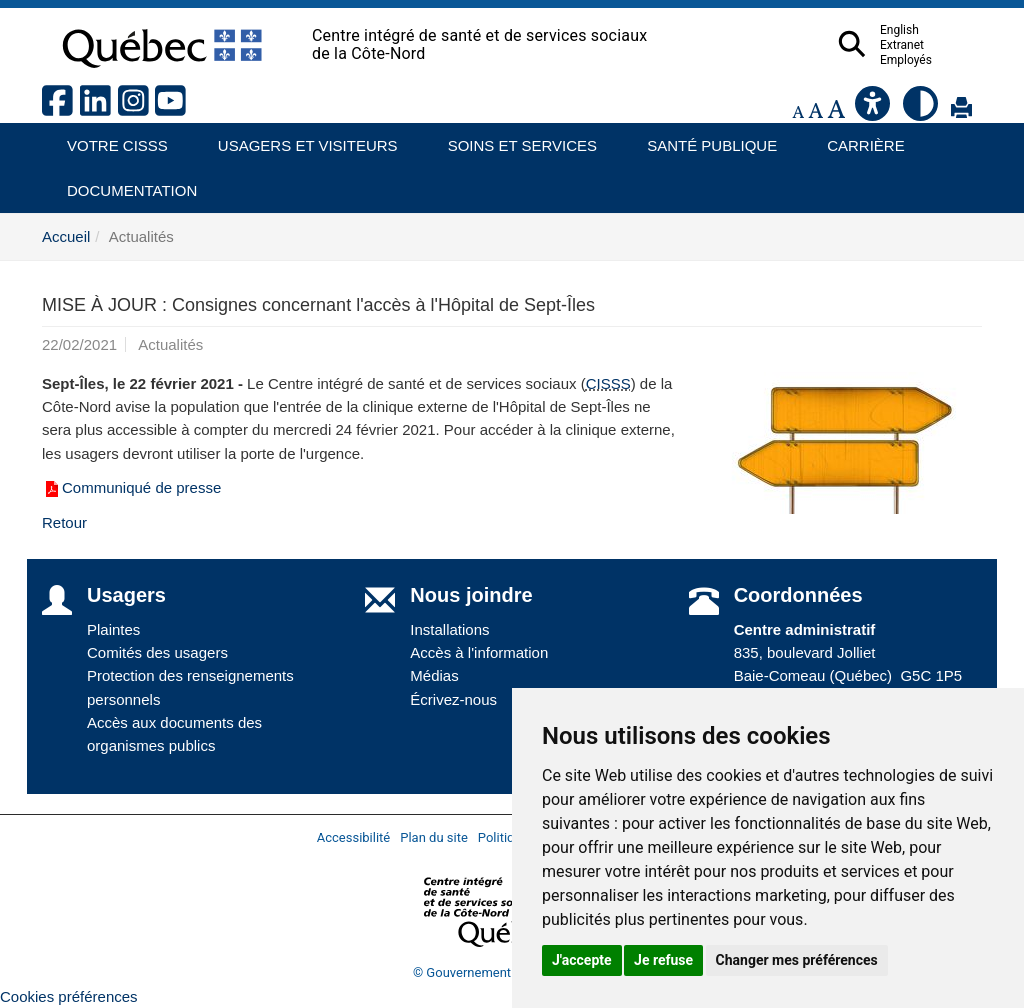 The height and width of the screenshot is (1008, 1024). Describe the element at coordinates (582, 960) in the screenshot. I see `J'accepte [button]` at that location.